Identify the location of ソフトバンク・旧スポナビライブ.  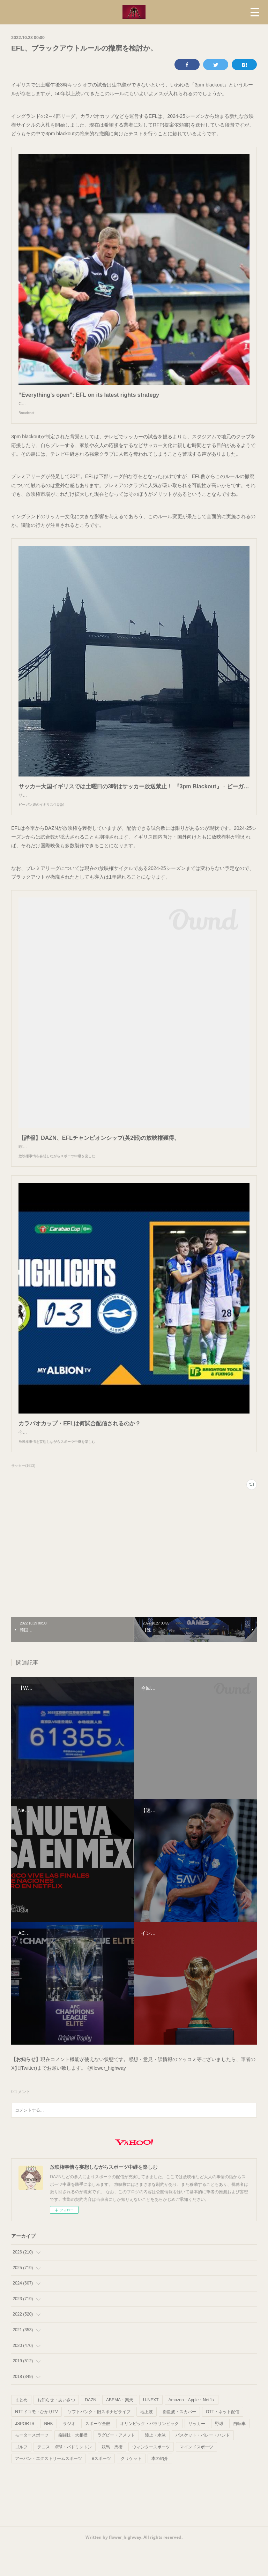
(99, 2439).